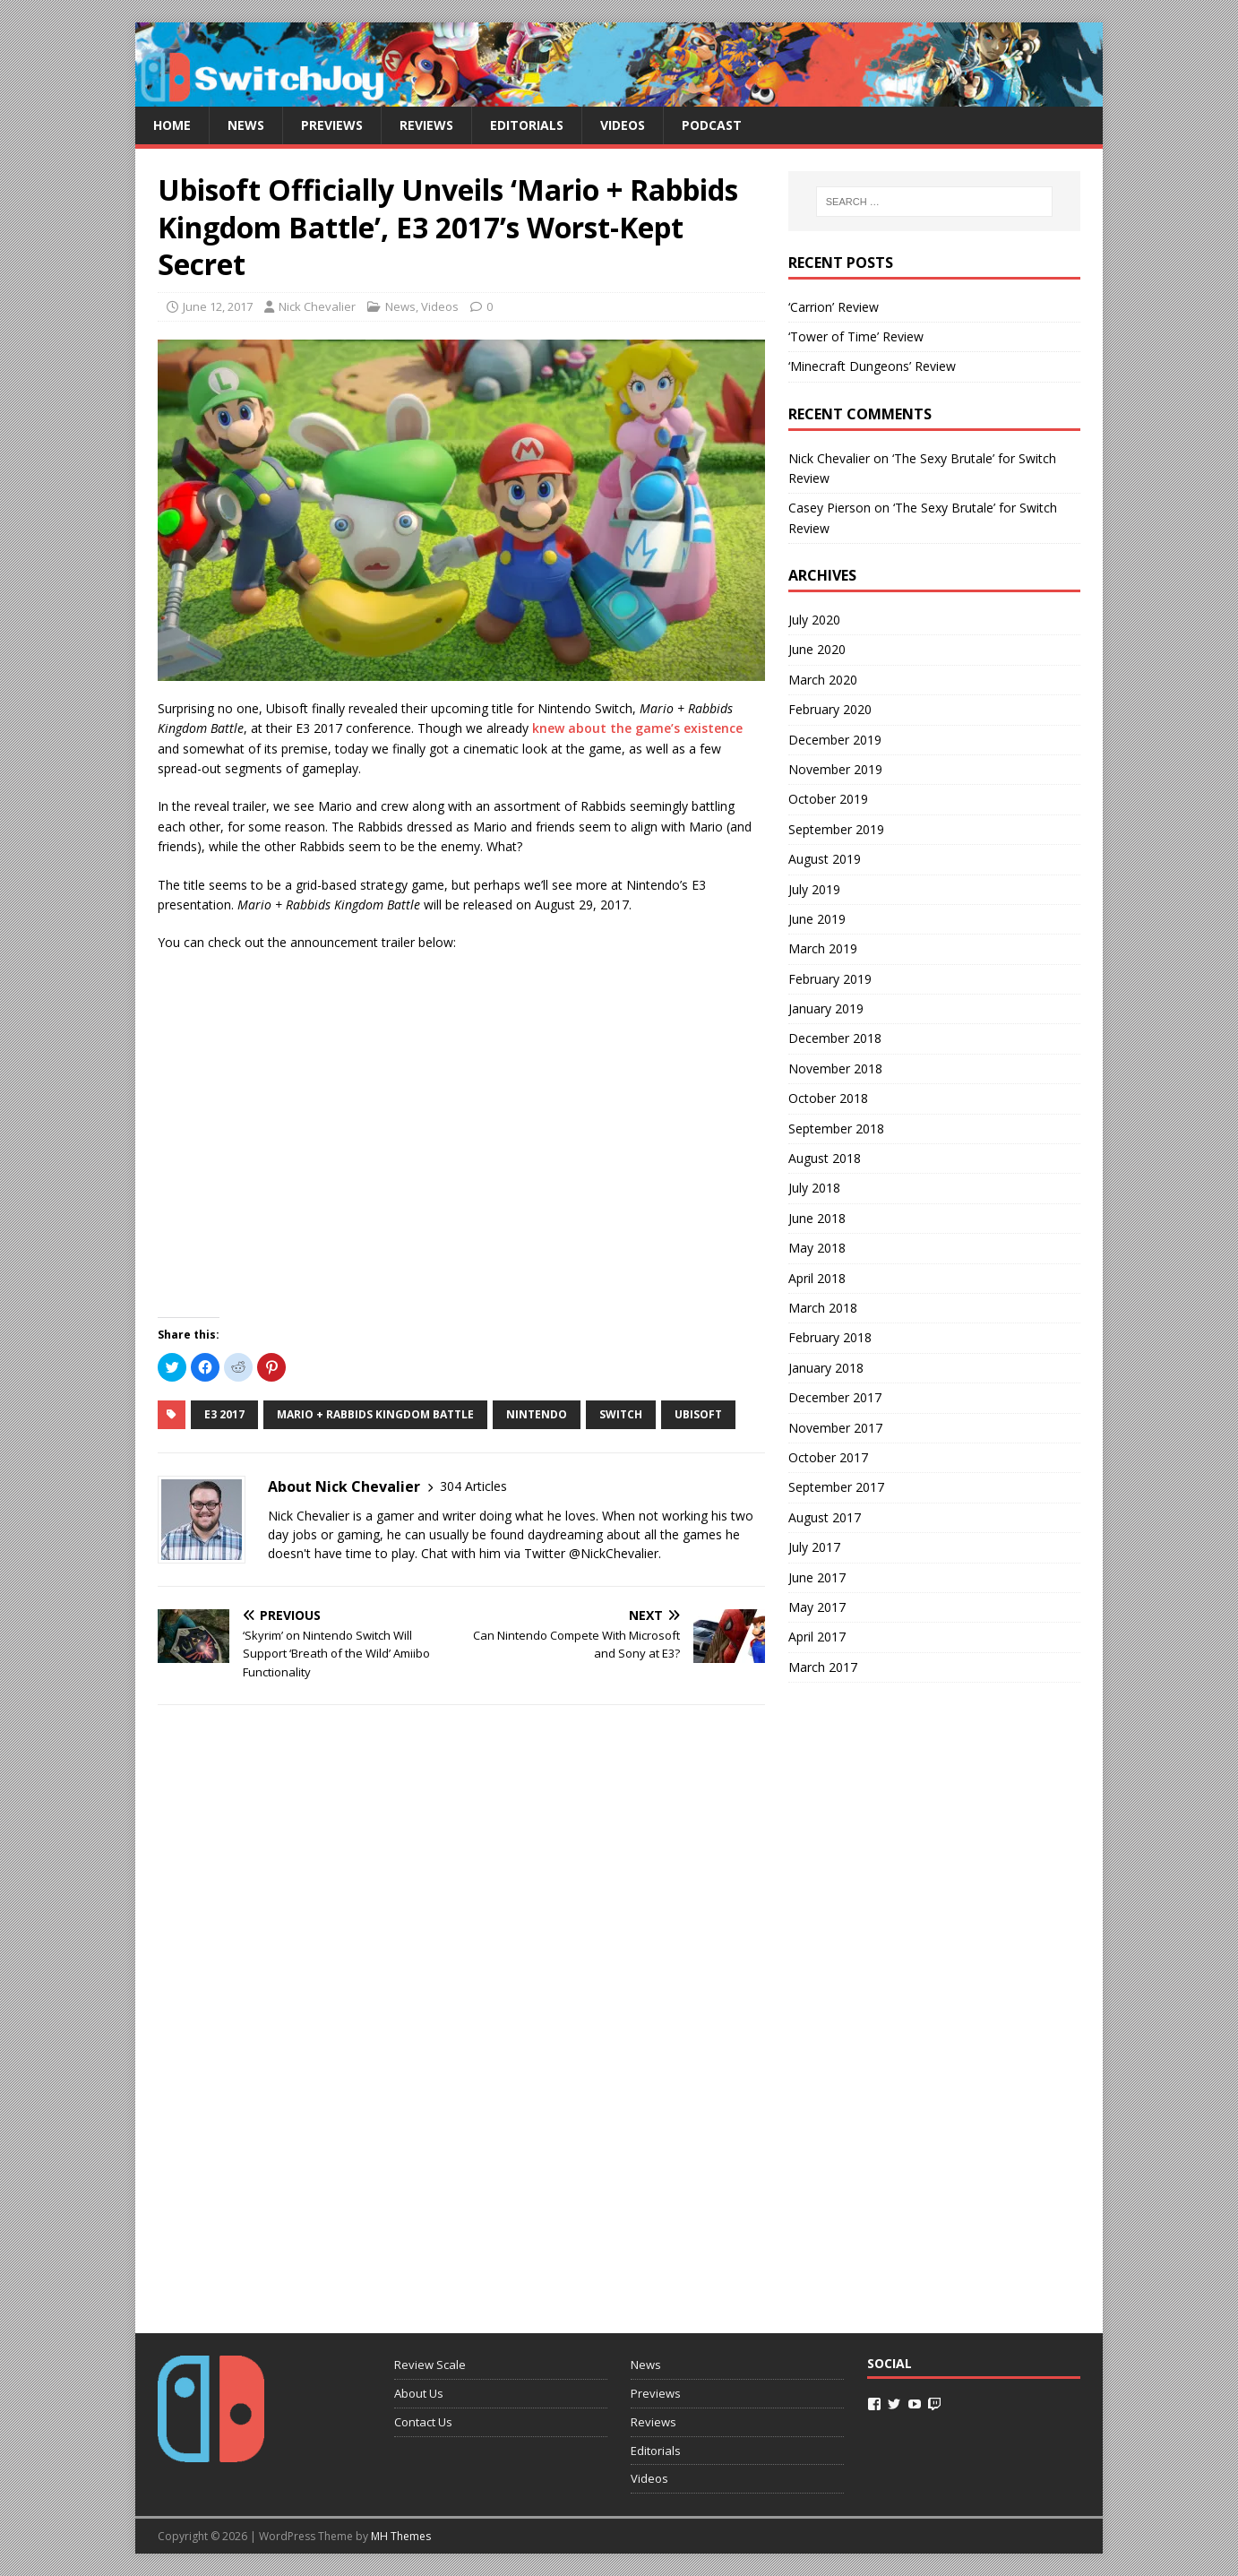 The width and height of the screenshot is (1238, 2576). Describe the element at coordinates (375, 1414) in the screenshot. I see `mario + rabbids kingdom battle` at that location.